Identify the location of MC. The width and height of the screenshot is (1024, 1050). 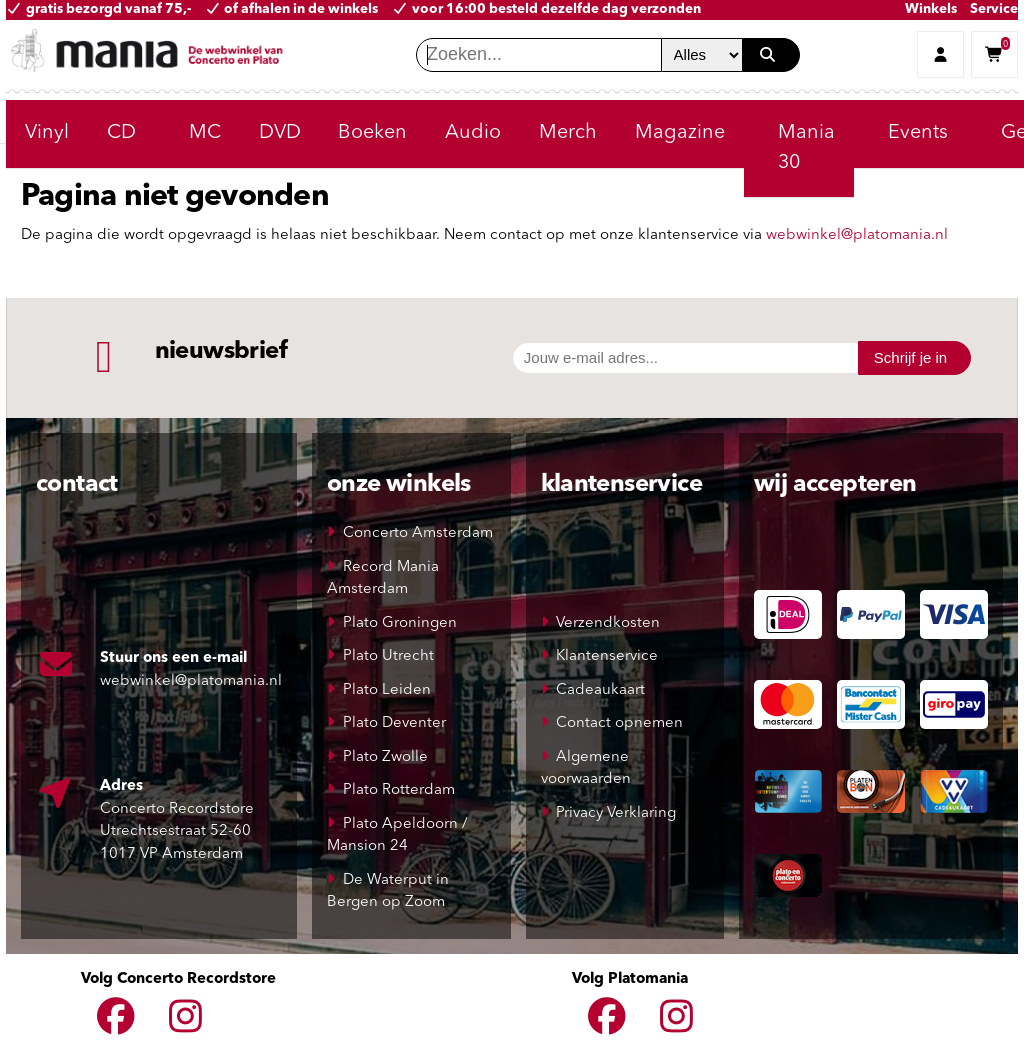
(205, 133).